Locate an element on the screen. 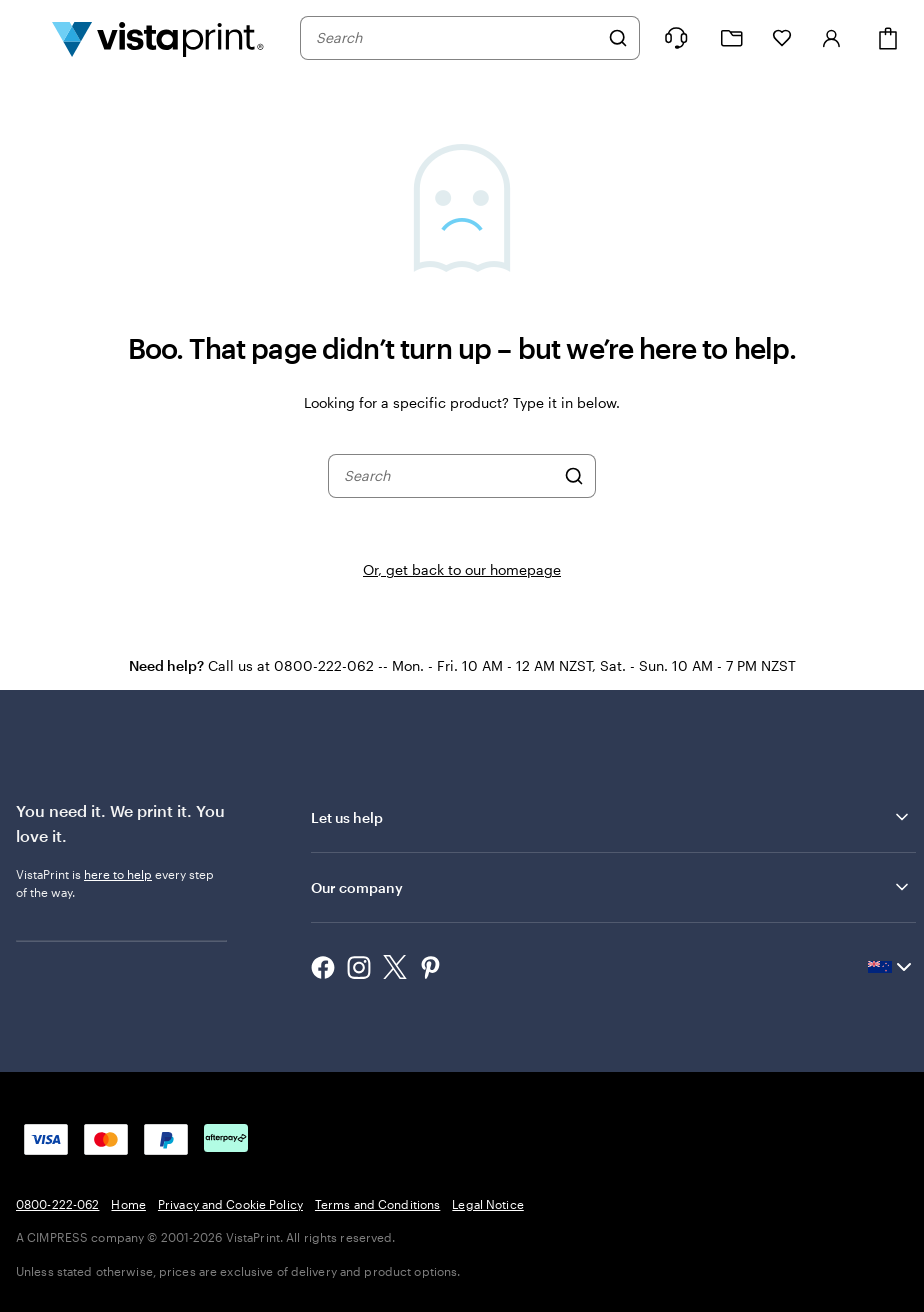 The height and width of the screenshot is (1312, 924). [combobox] is located at coordinates (457, 38).